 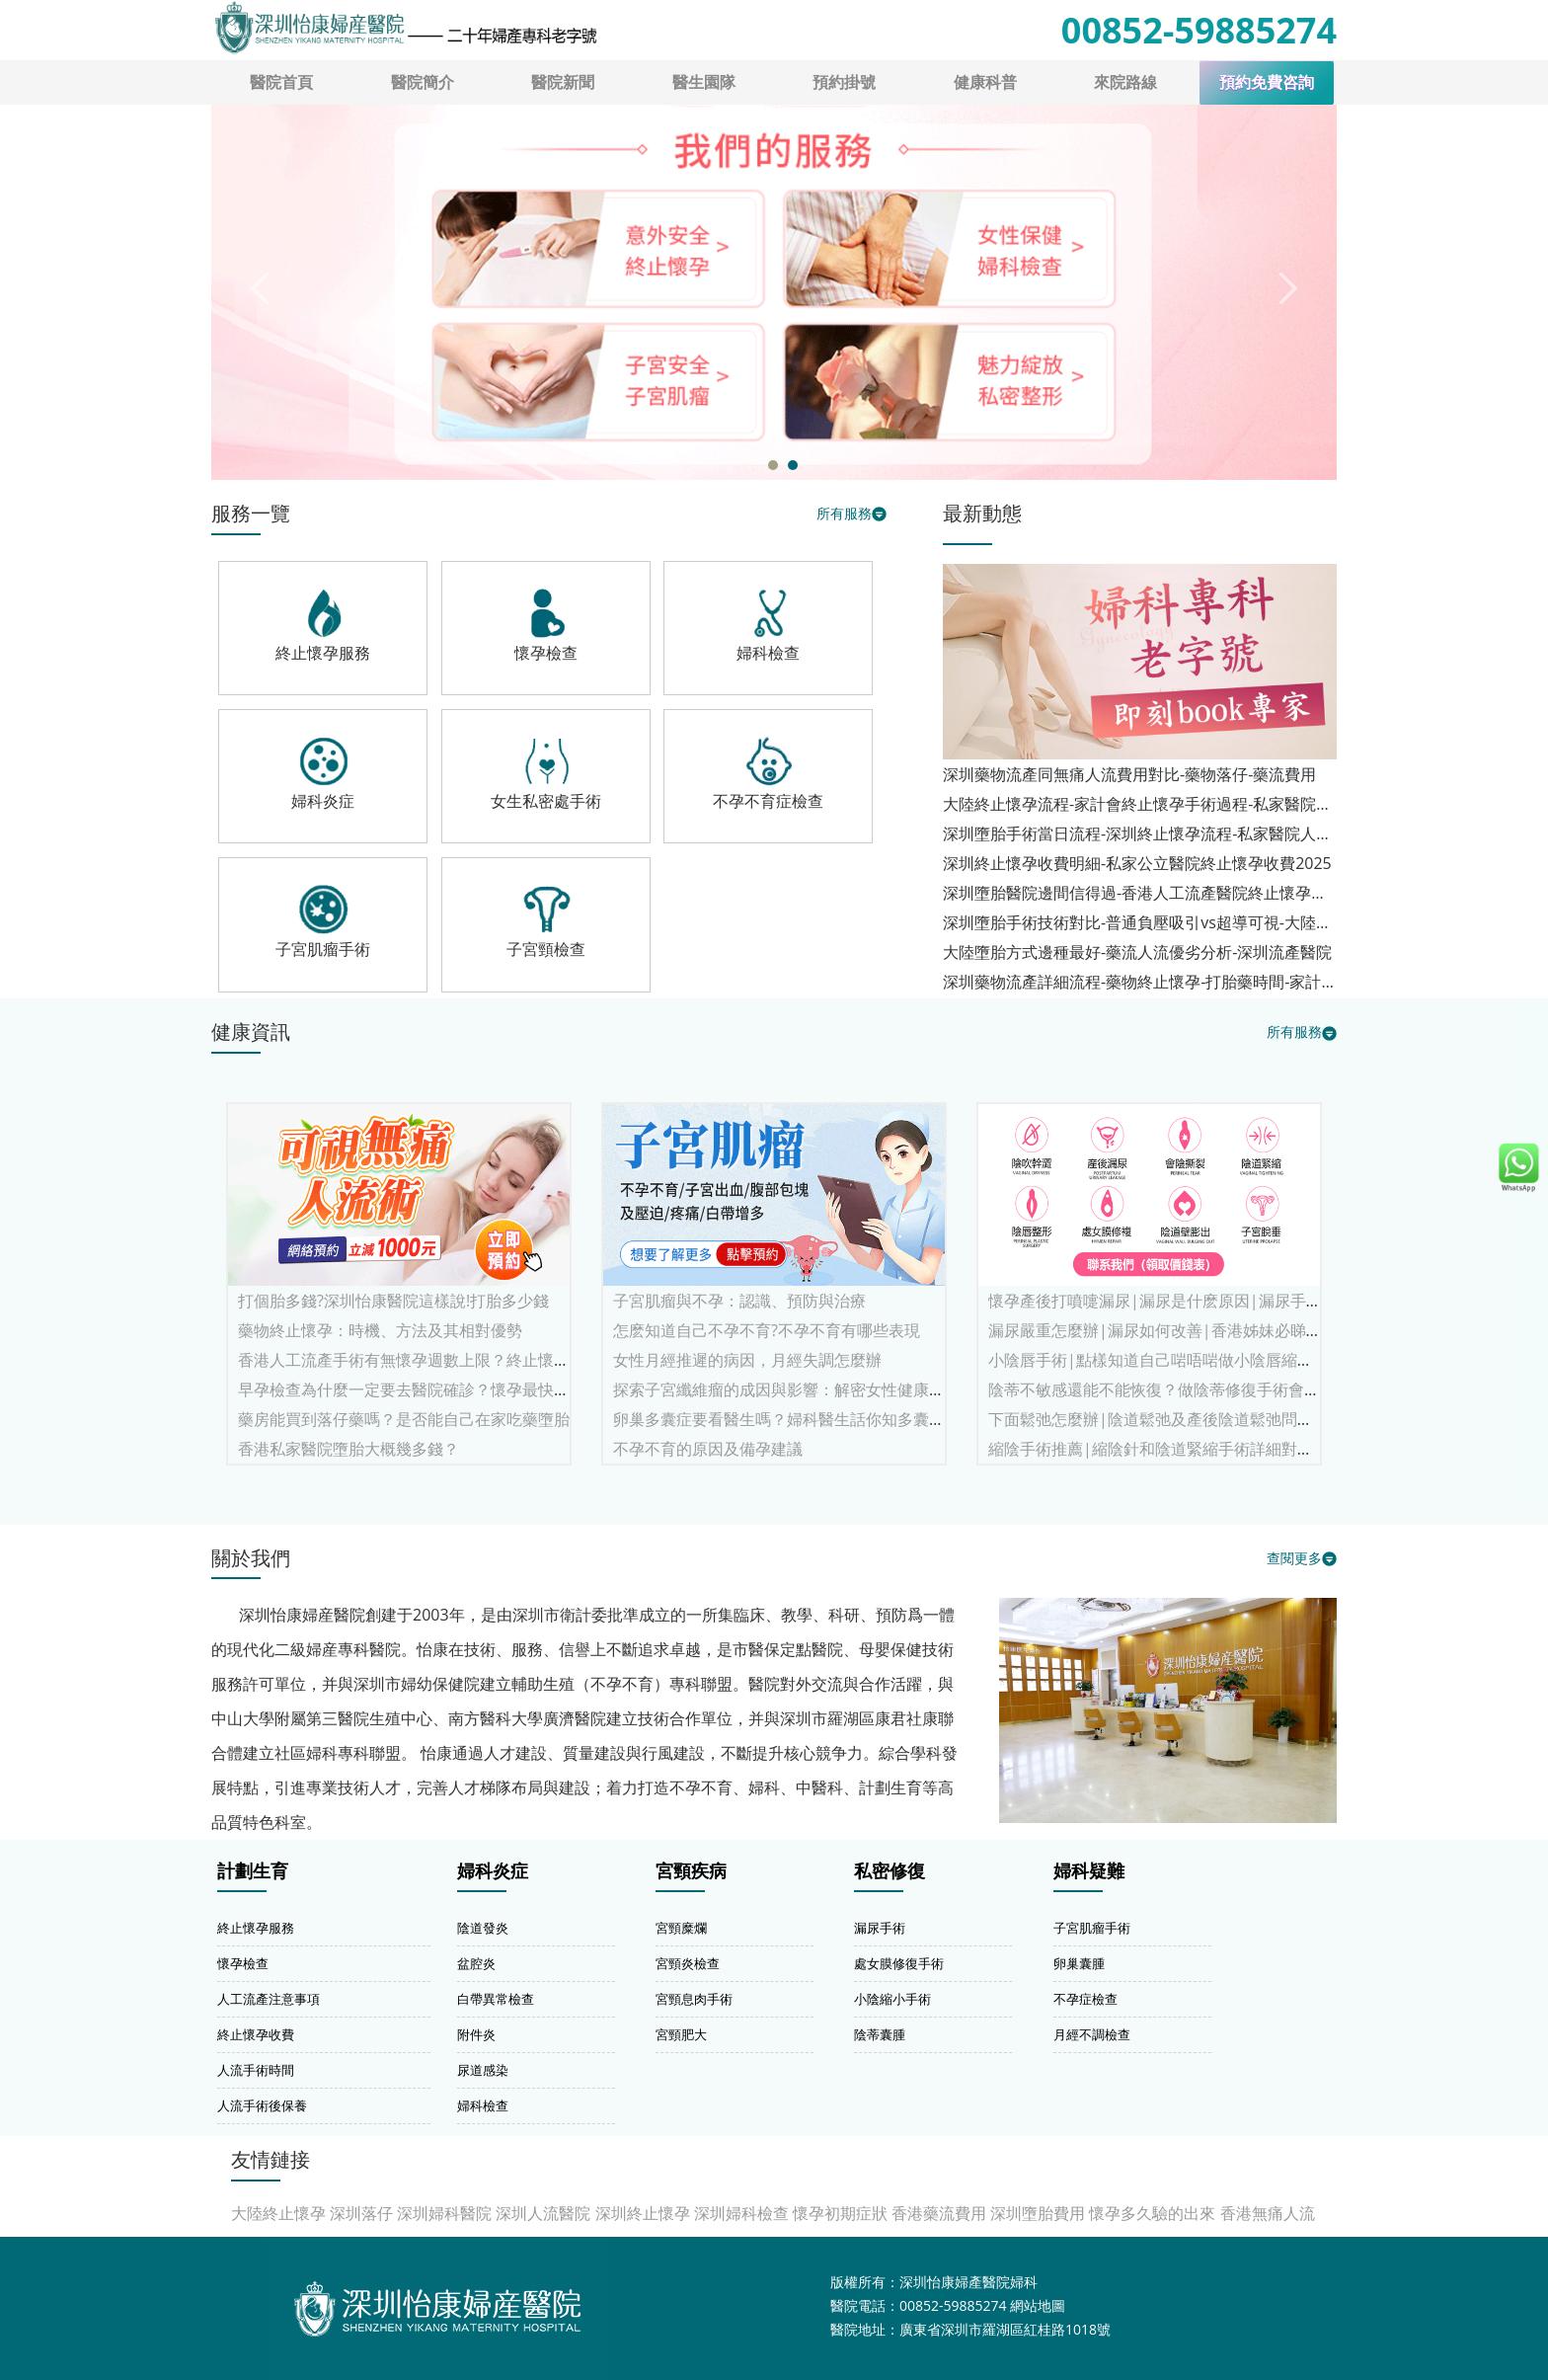 What do you see at coordinates (739, 1300) in the screenshot?
I see `子宮肌瘤與不孕：認識、預防與治療` at bounding box center [739, 1300].